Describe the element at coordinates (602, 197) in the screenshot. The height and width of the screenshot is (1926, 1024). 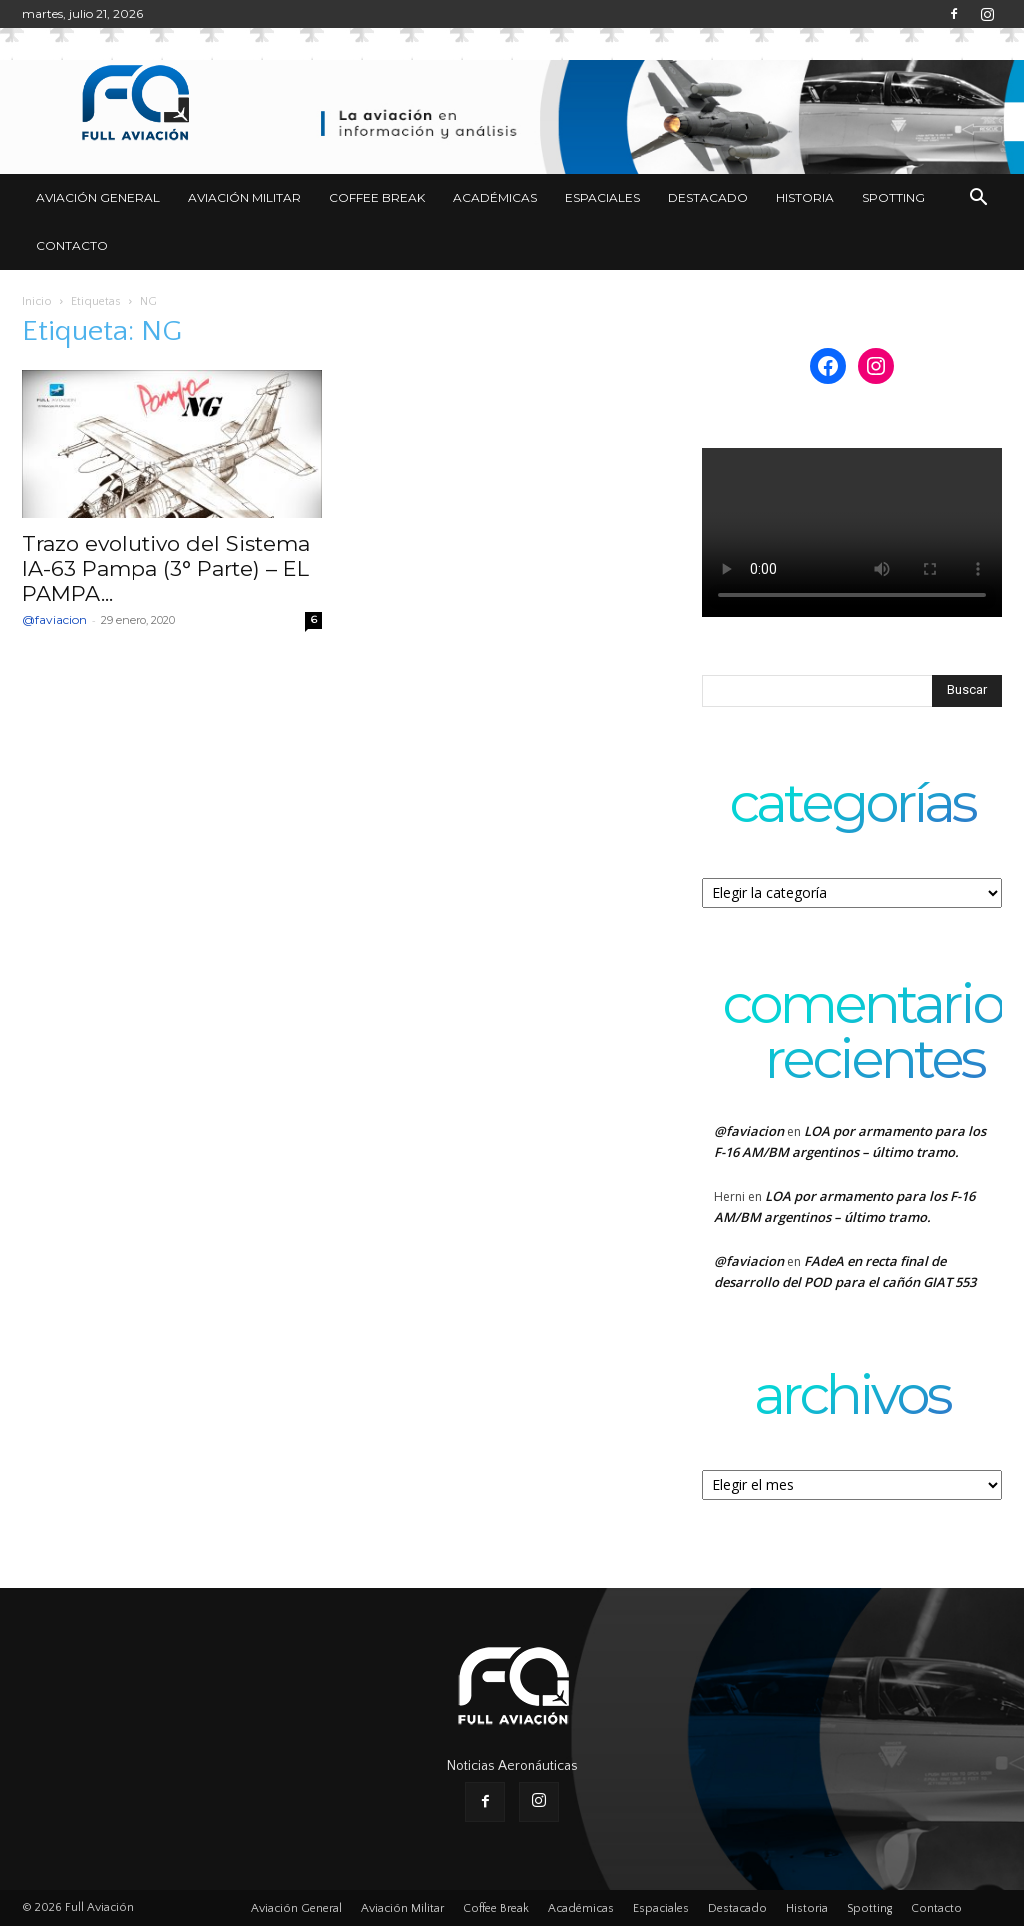
I see `Espaciales` at that location.